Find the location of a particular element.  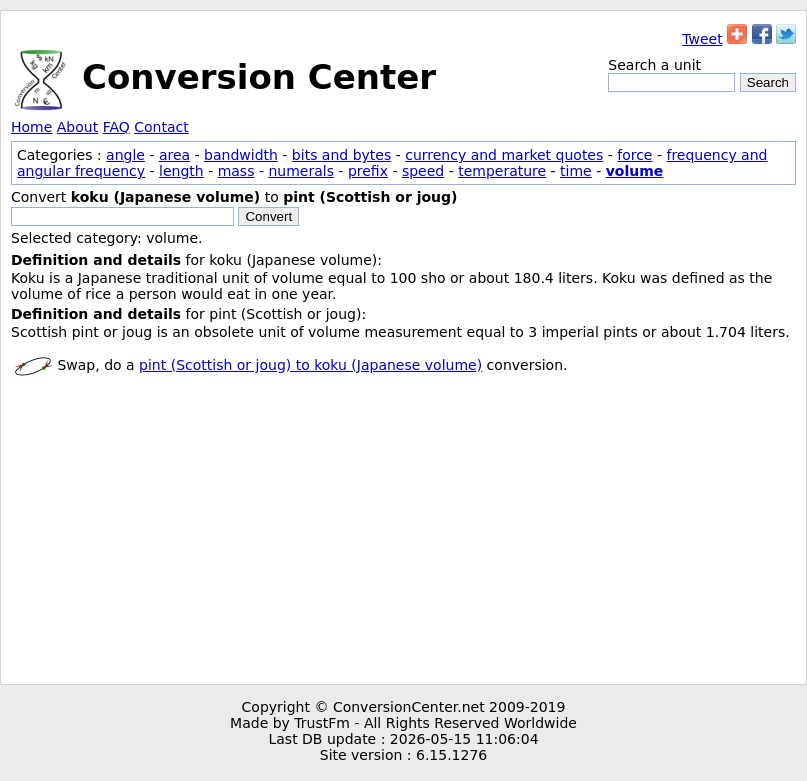

pint (Scottish or joug) to koku (Japanese volume) is located at coordinates (310, 365).